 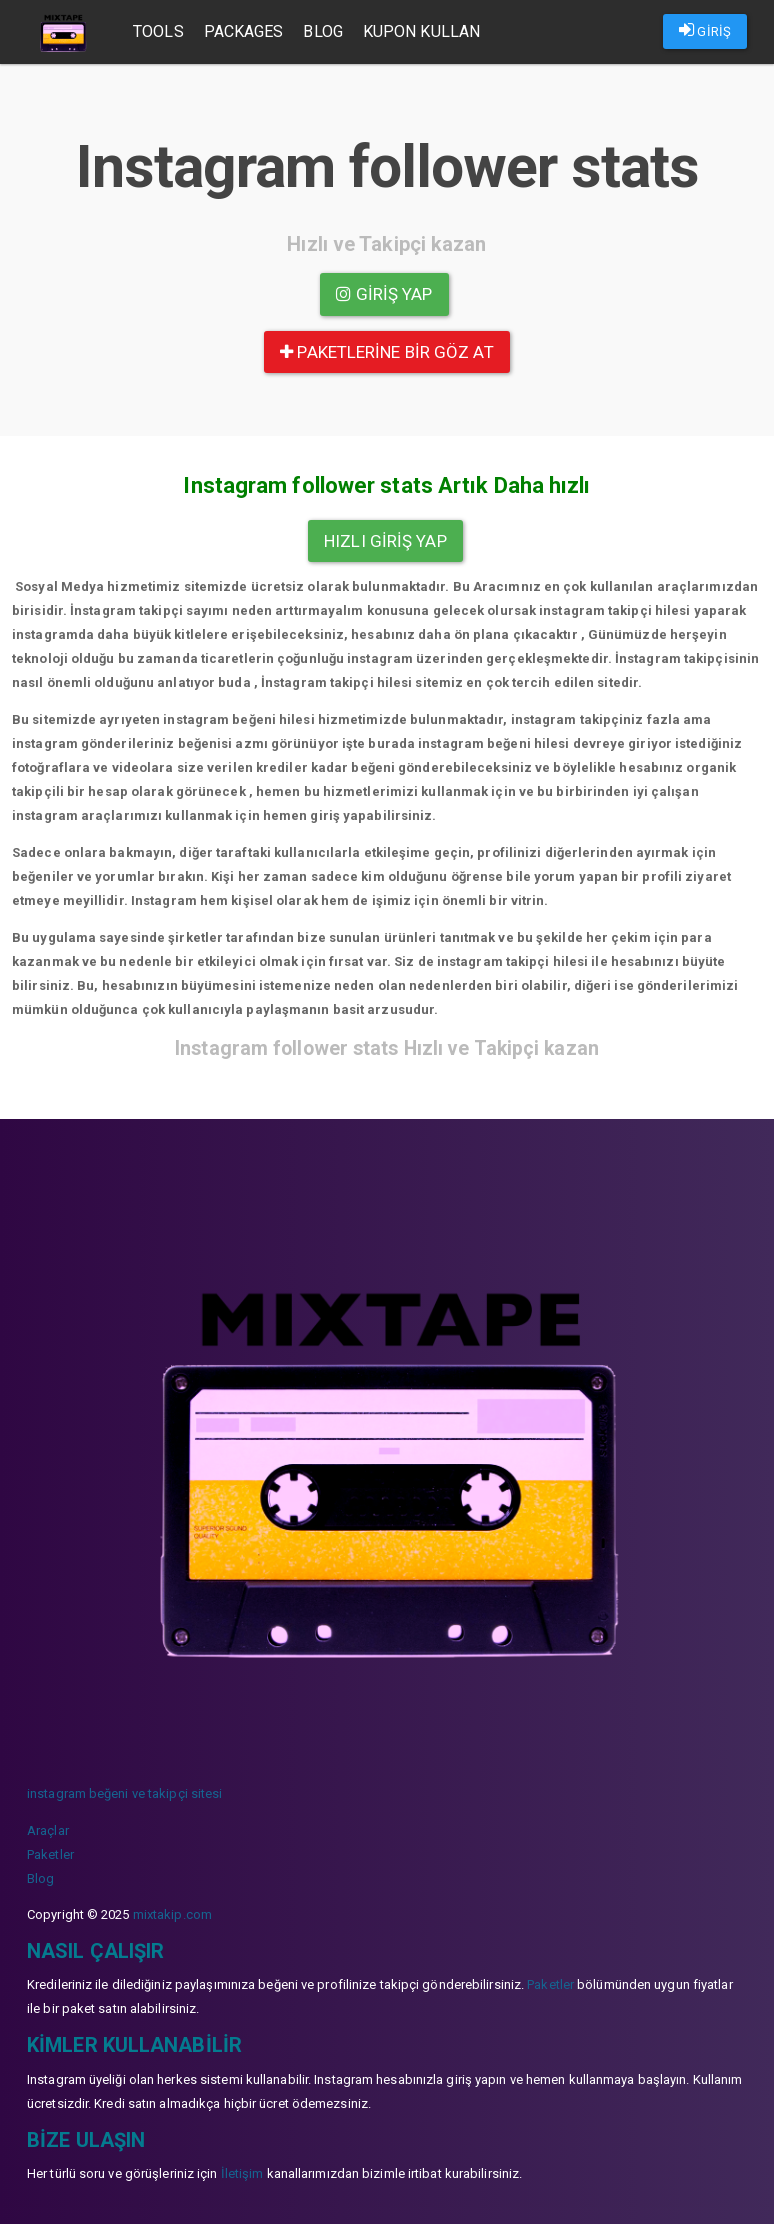 What do you see at coordinates (386, 352) in the screenshot?
I see `paketlerine bir göz at` at bounding box center [386, 352].